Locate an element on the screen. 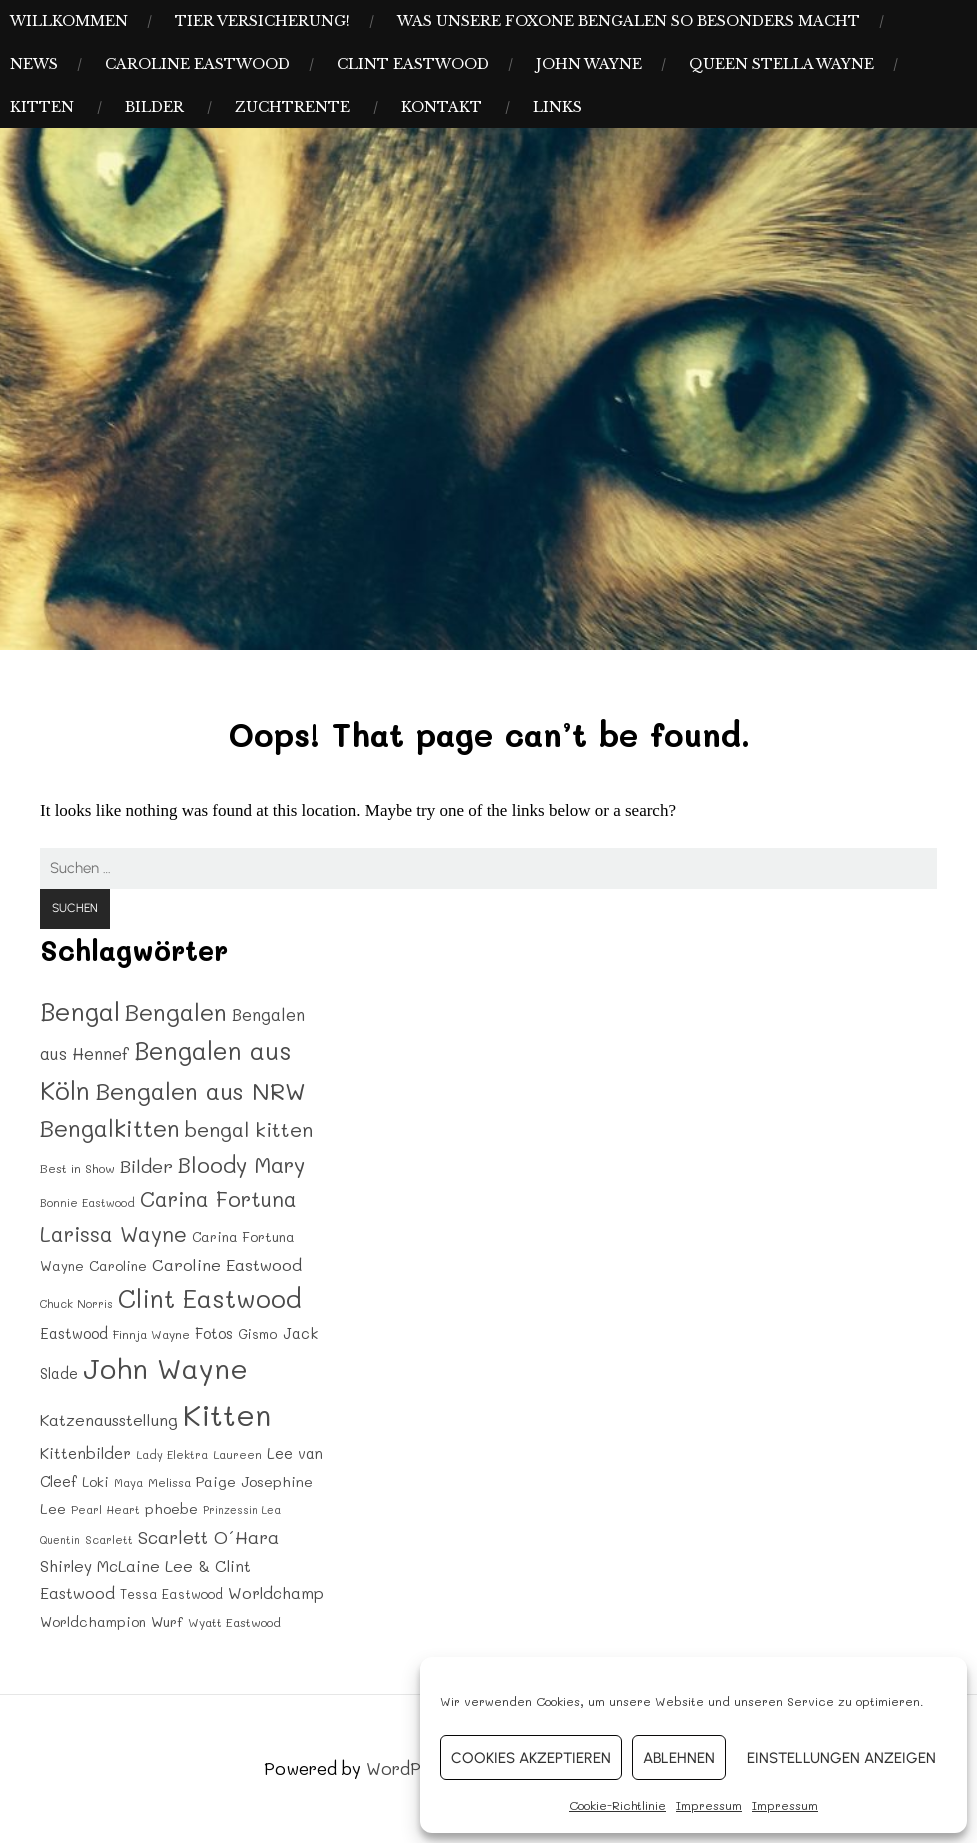  Kittenbilder [Kittenbilder (24 Einträge)] is located at coordinates (85, 1453).